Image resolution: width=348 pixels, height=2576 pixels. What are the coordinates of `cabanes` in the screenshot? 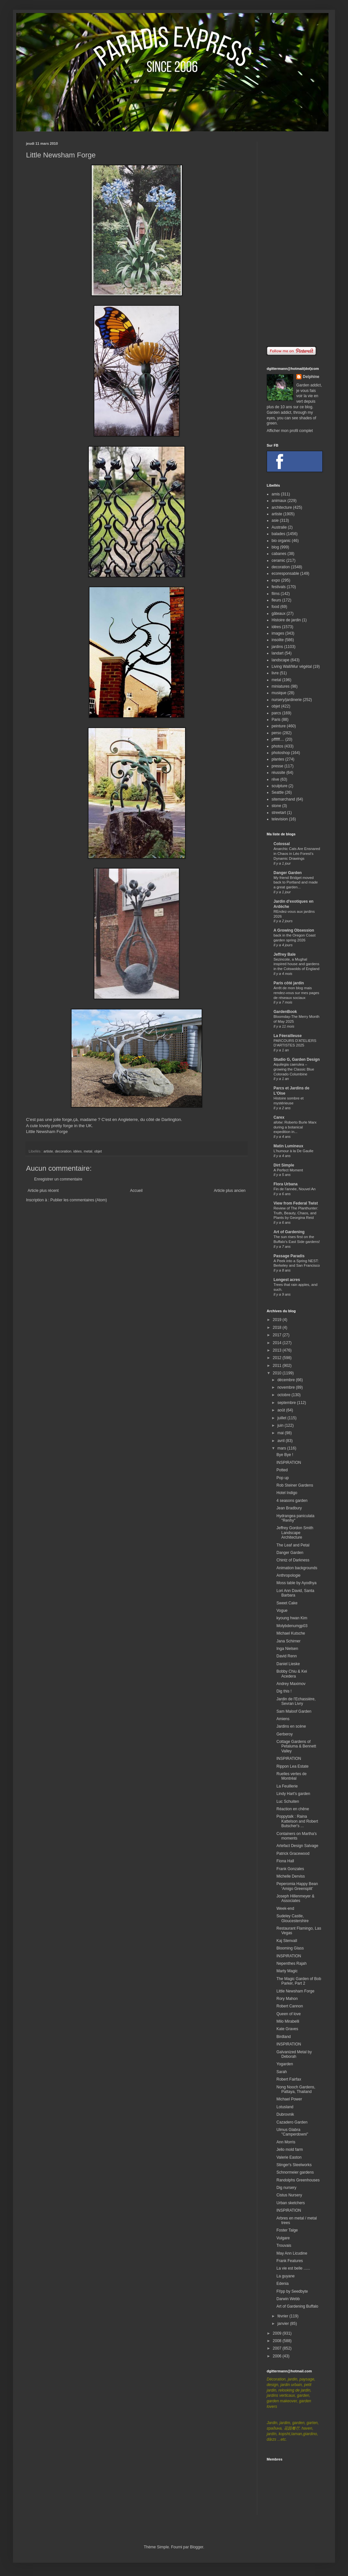 It's located at (279, 553).